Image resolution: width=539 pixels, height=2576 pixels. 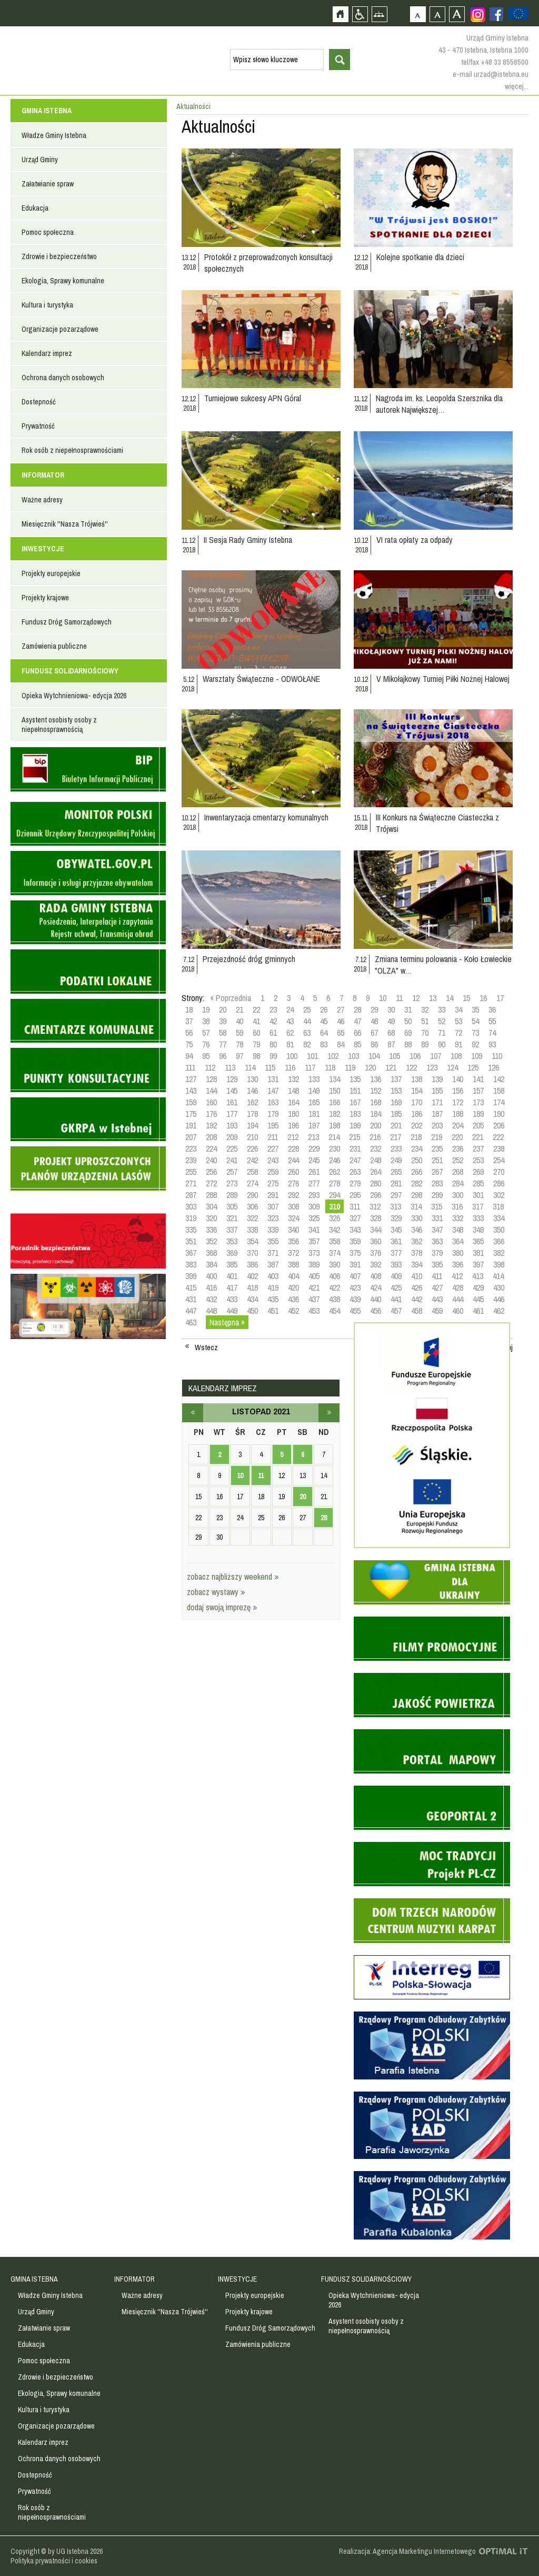 I want to click on 30, so click(x=391, y=1009).